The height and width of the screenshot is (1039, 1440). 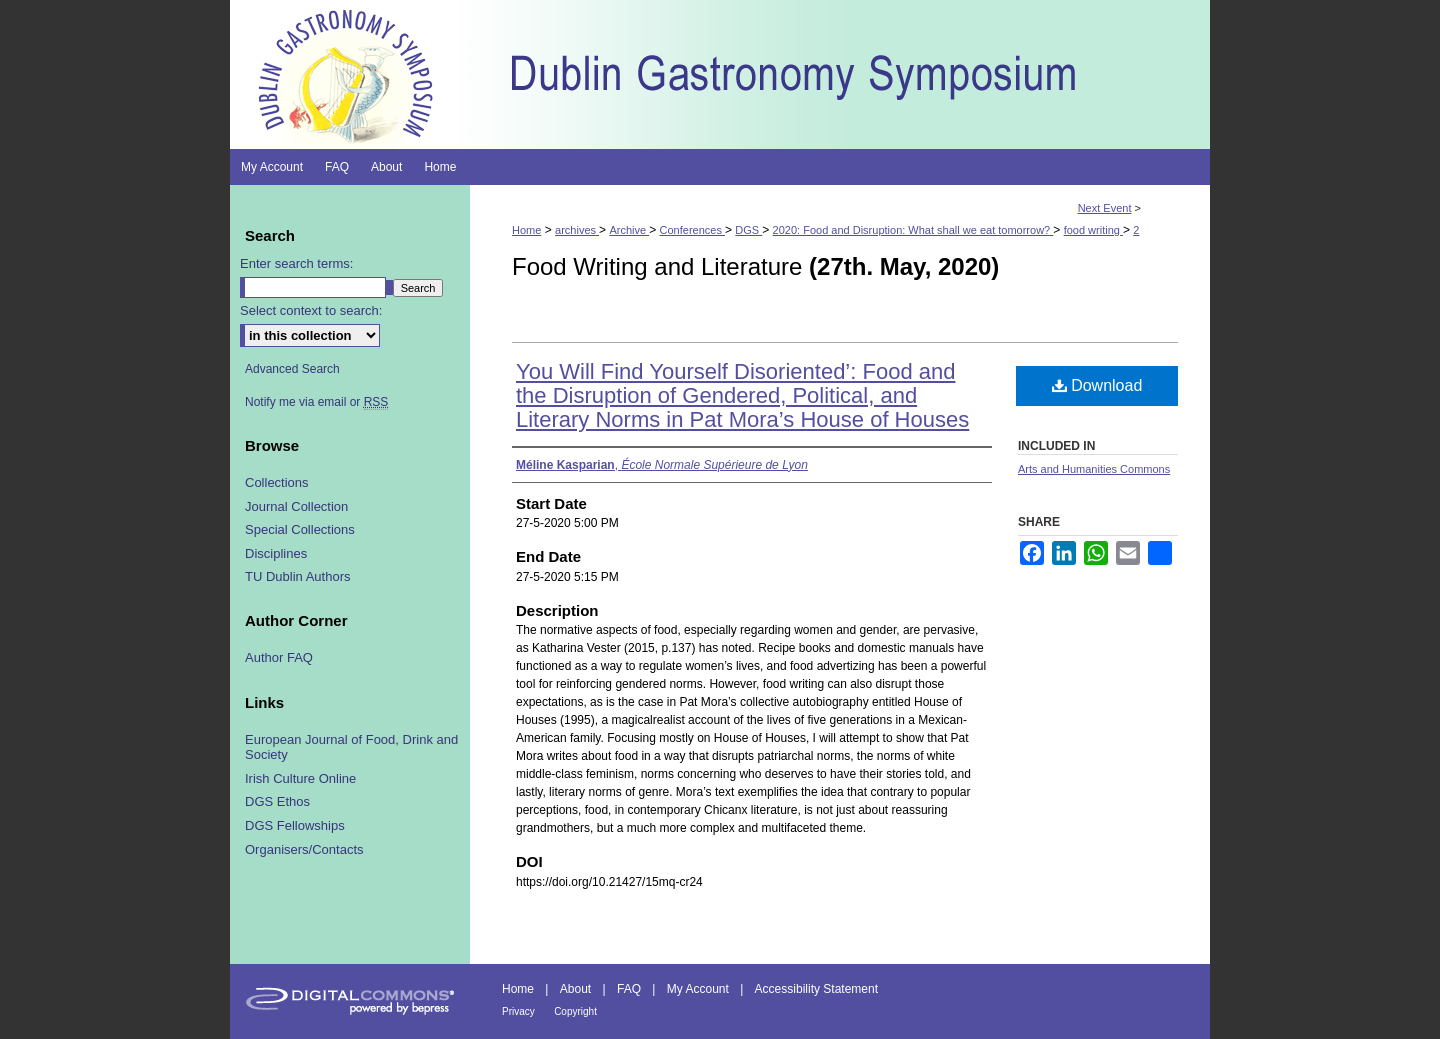 What do you see at coordinates (351, 747) in the screenshot?
I see `European Journal of Food, Drink and Society` at bounding box center [351, 747].